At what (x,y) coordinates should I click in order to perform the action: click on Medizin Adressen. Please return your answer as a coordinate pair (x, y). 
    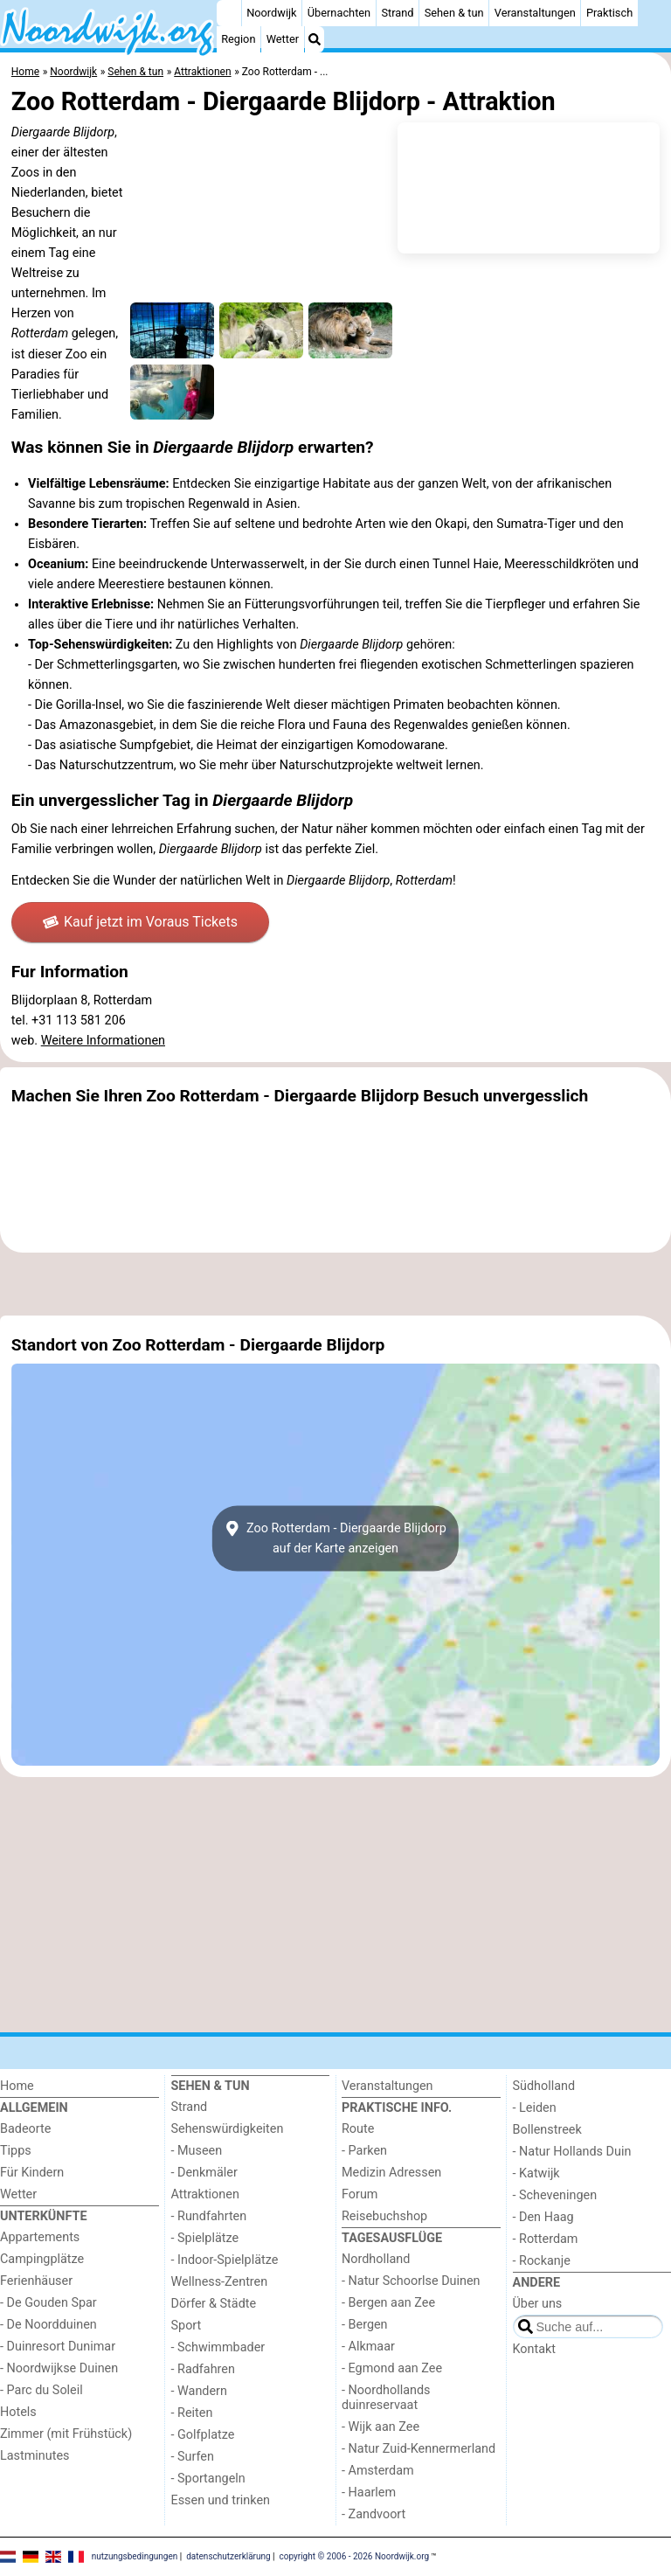
    Looking at the image, I should click on (391, 2172).